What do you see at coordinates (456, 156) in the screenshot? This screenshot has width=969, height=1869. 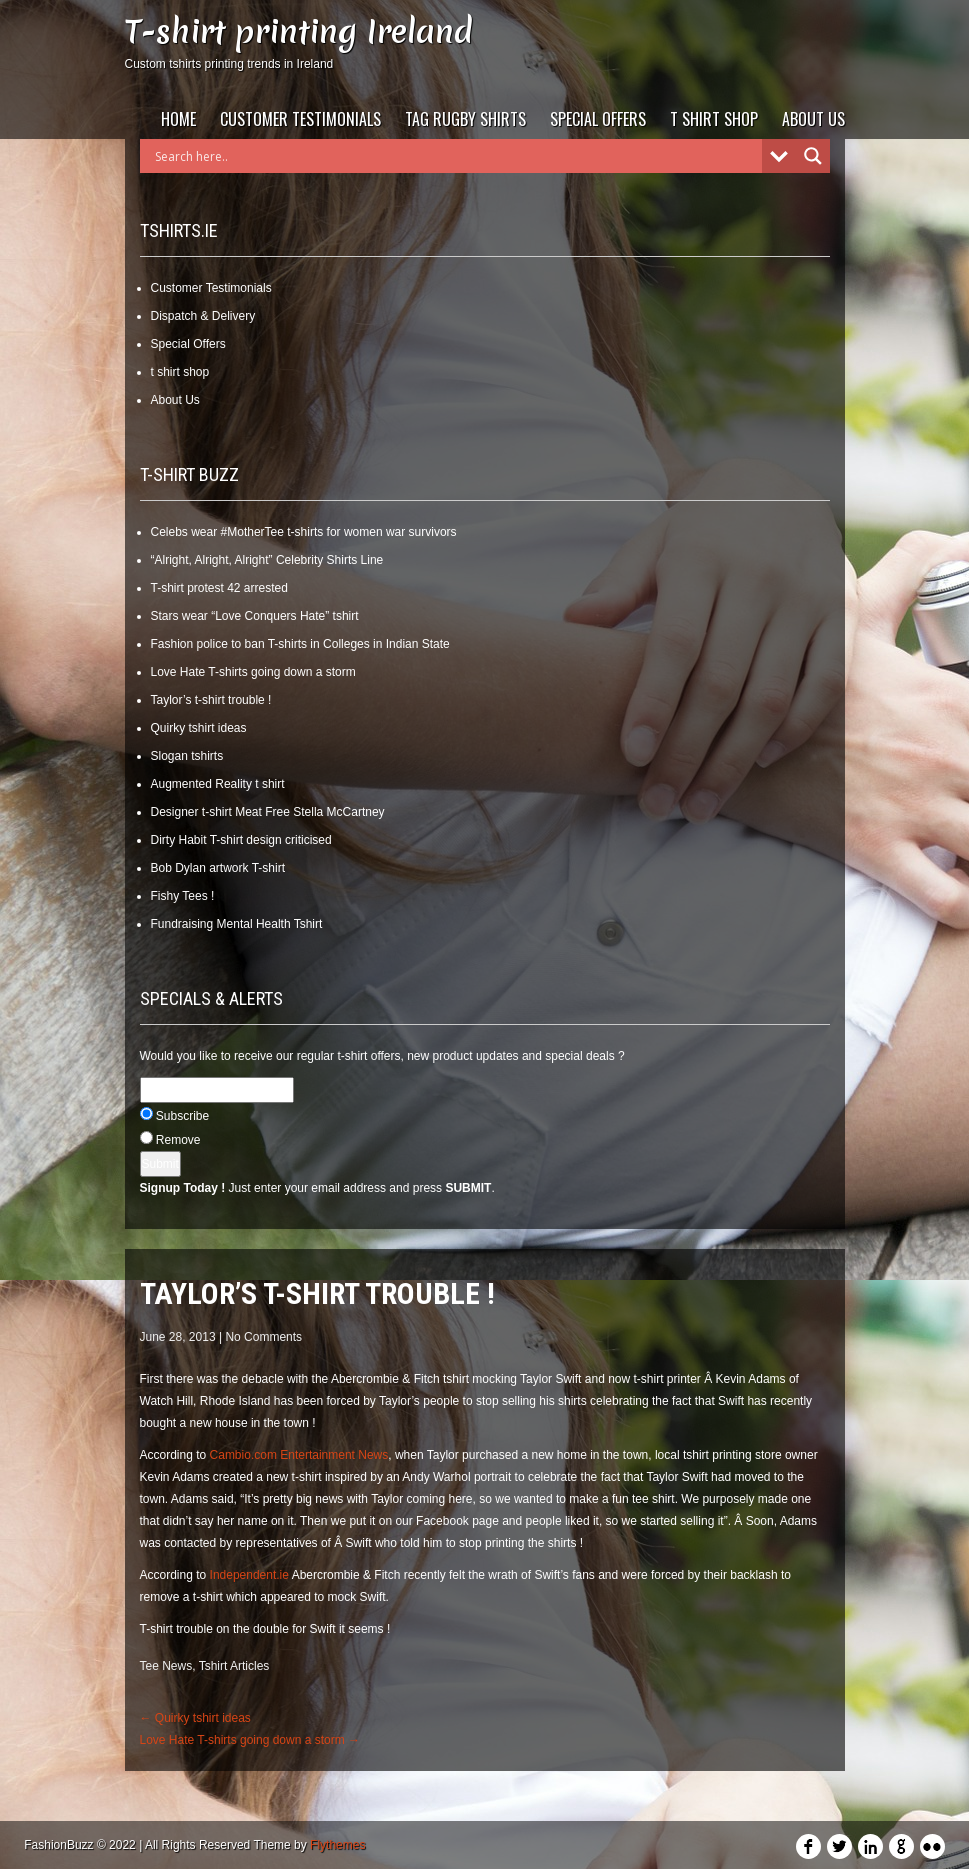 I see `[Search input]` at bounding box center [456, 156].